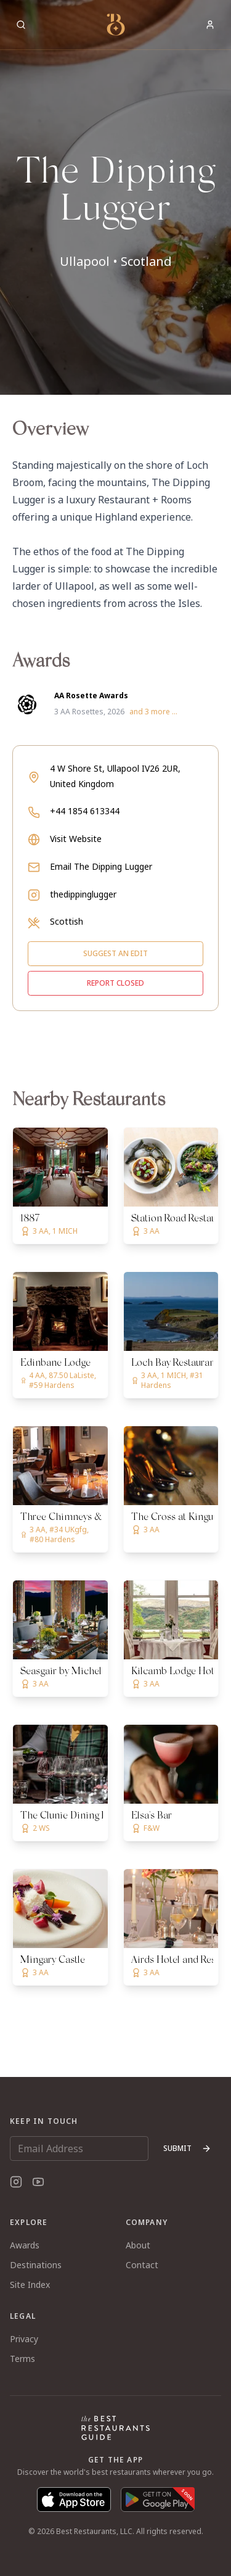 The height and width of the screenshot is (2576, 231). Describe the element at coordinates (115, 197) in the screenshot. I see `[button]` at that location.